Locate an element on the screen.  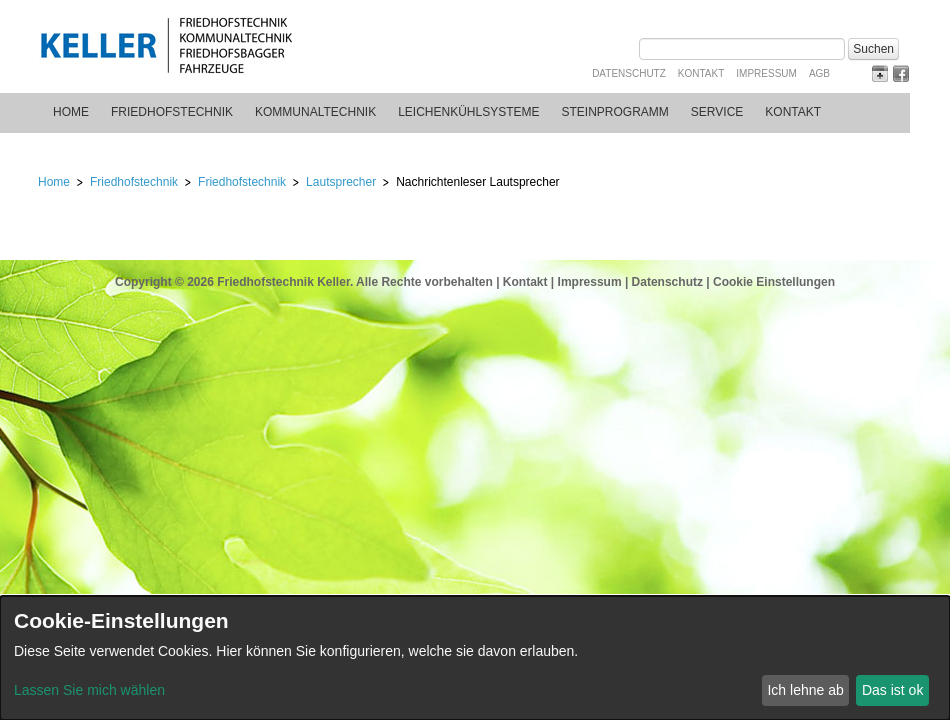
AGB is located at coordinates (819, 73).